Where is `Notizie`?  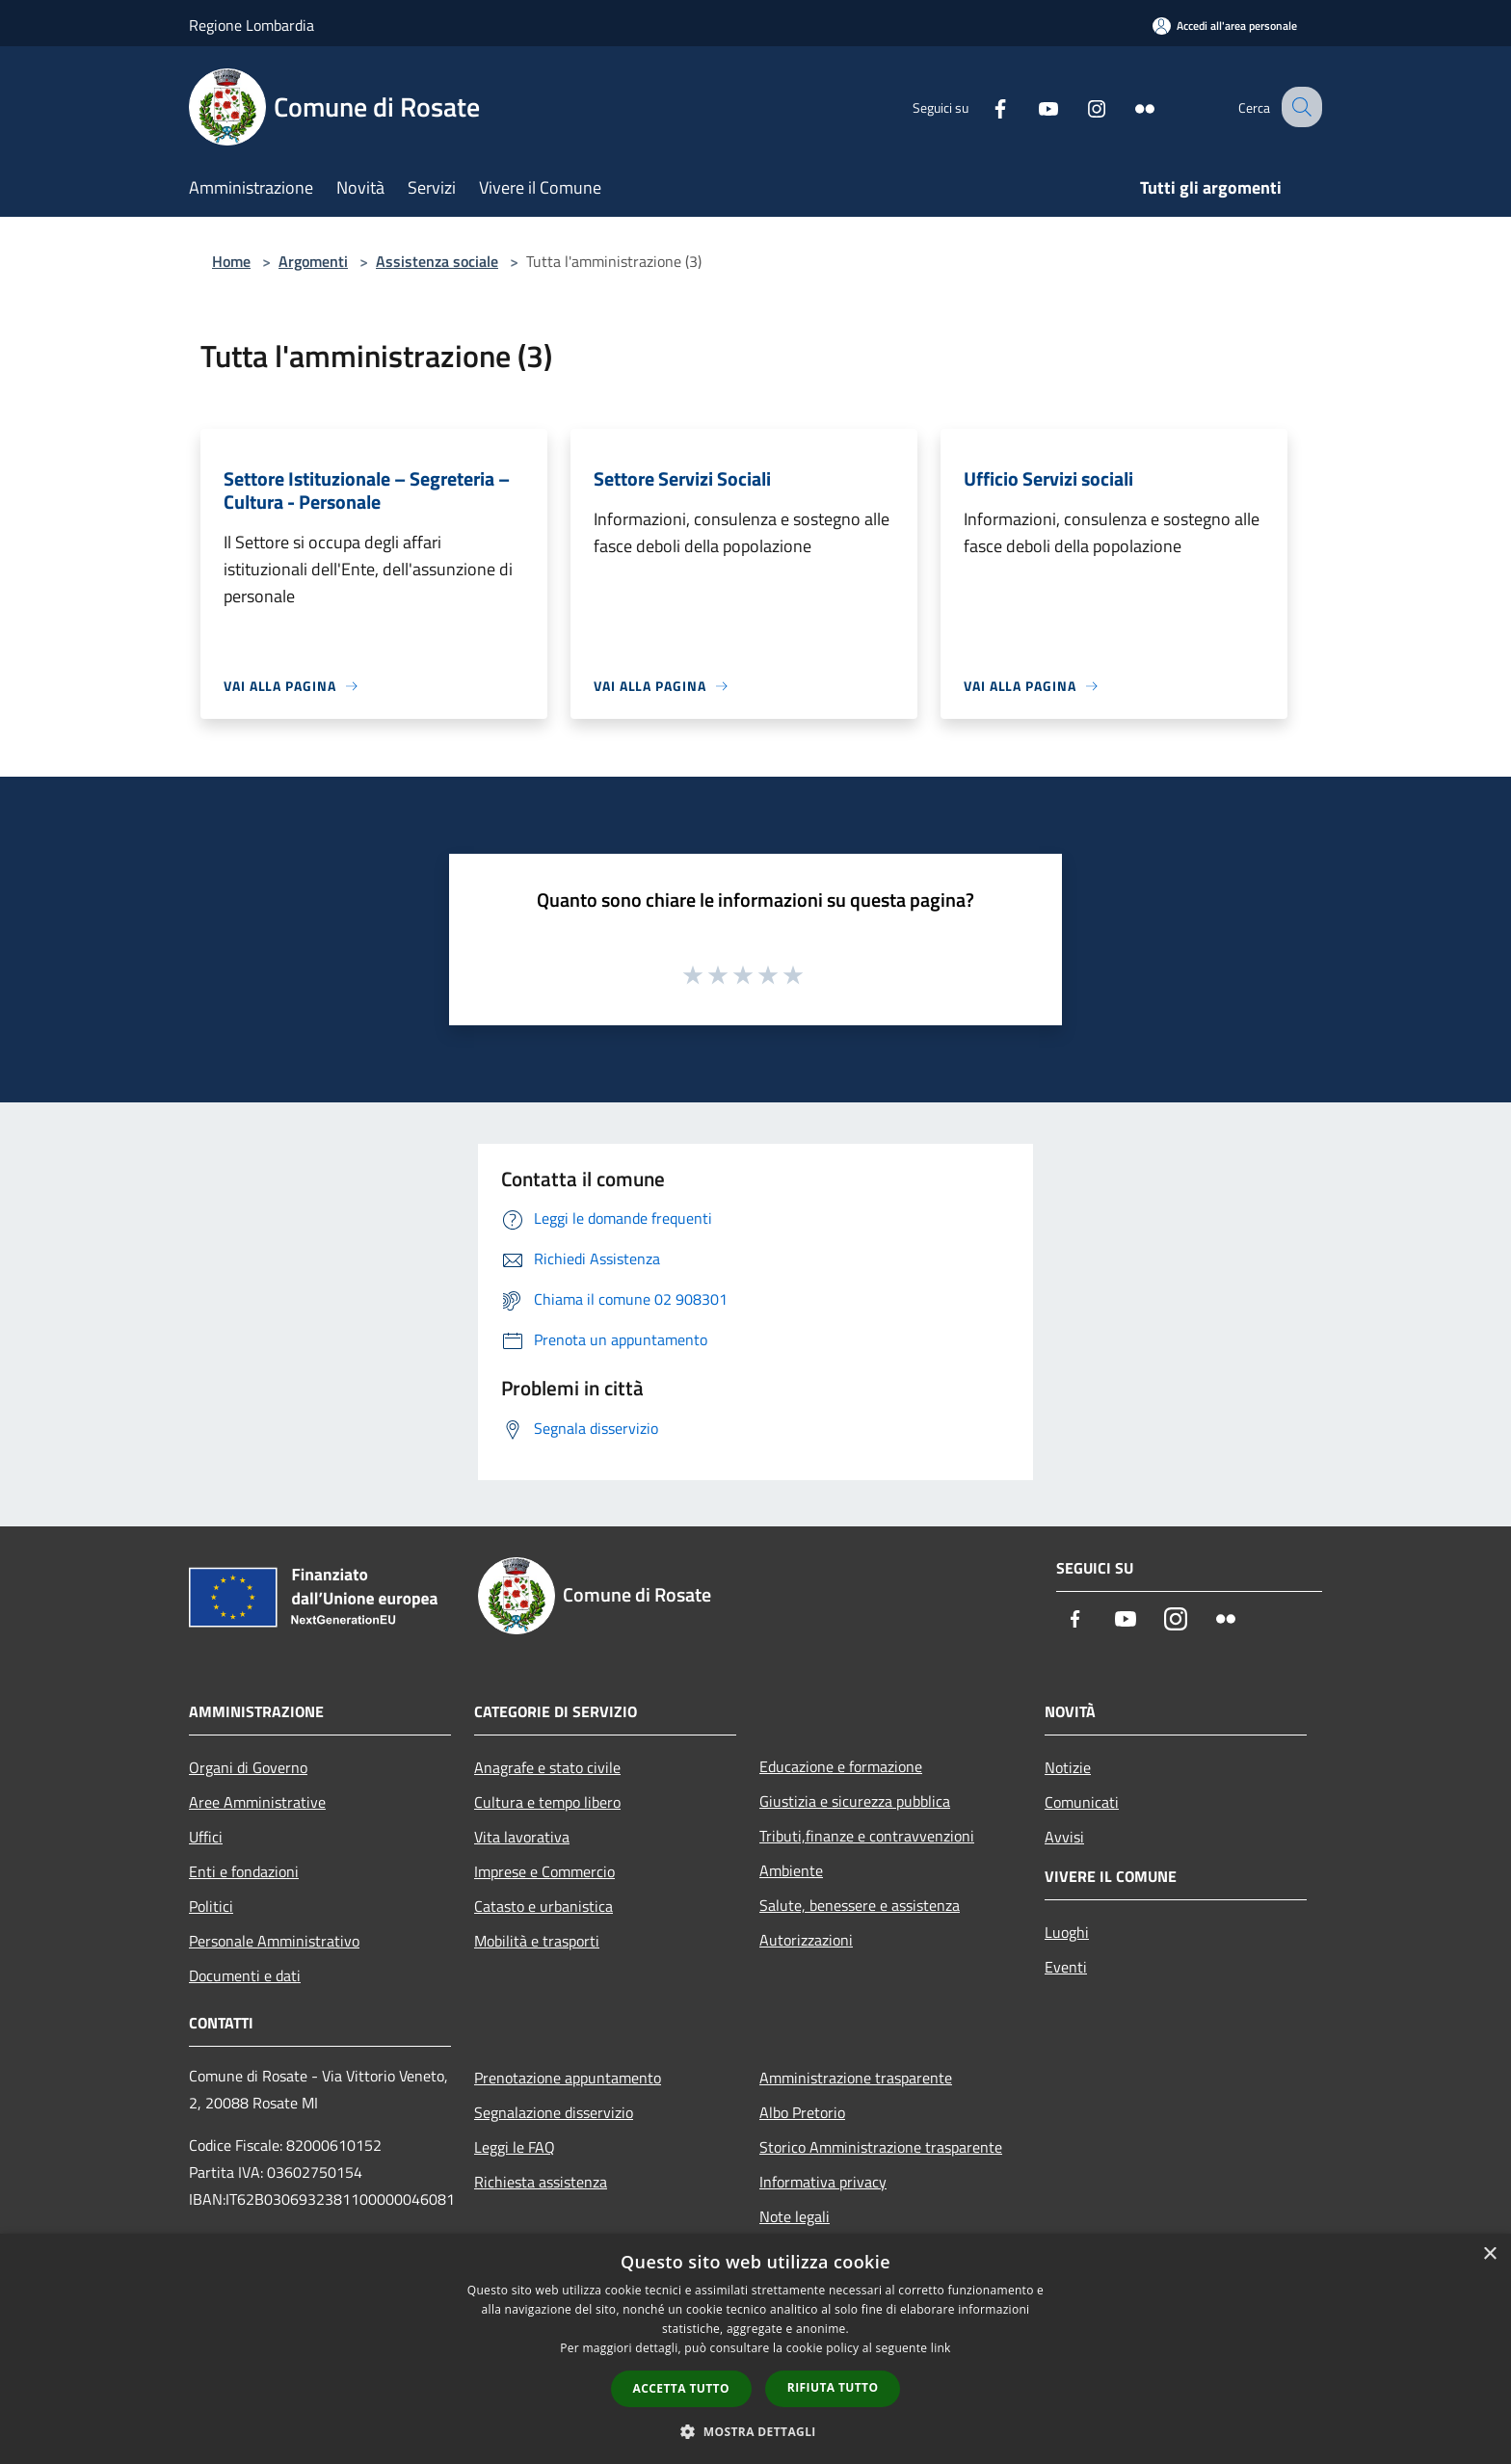 Notizie is located at coordinates (1068, 1767).